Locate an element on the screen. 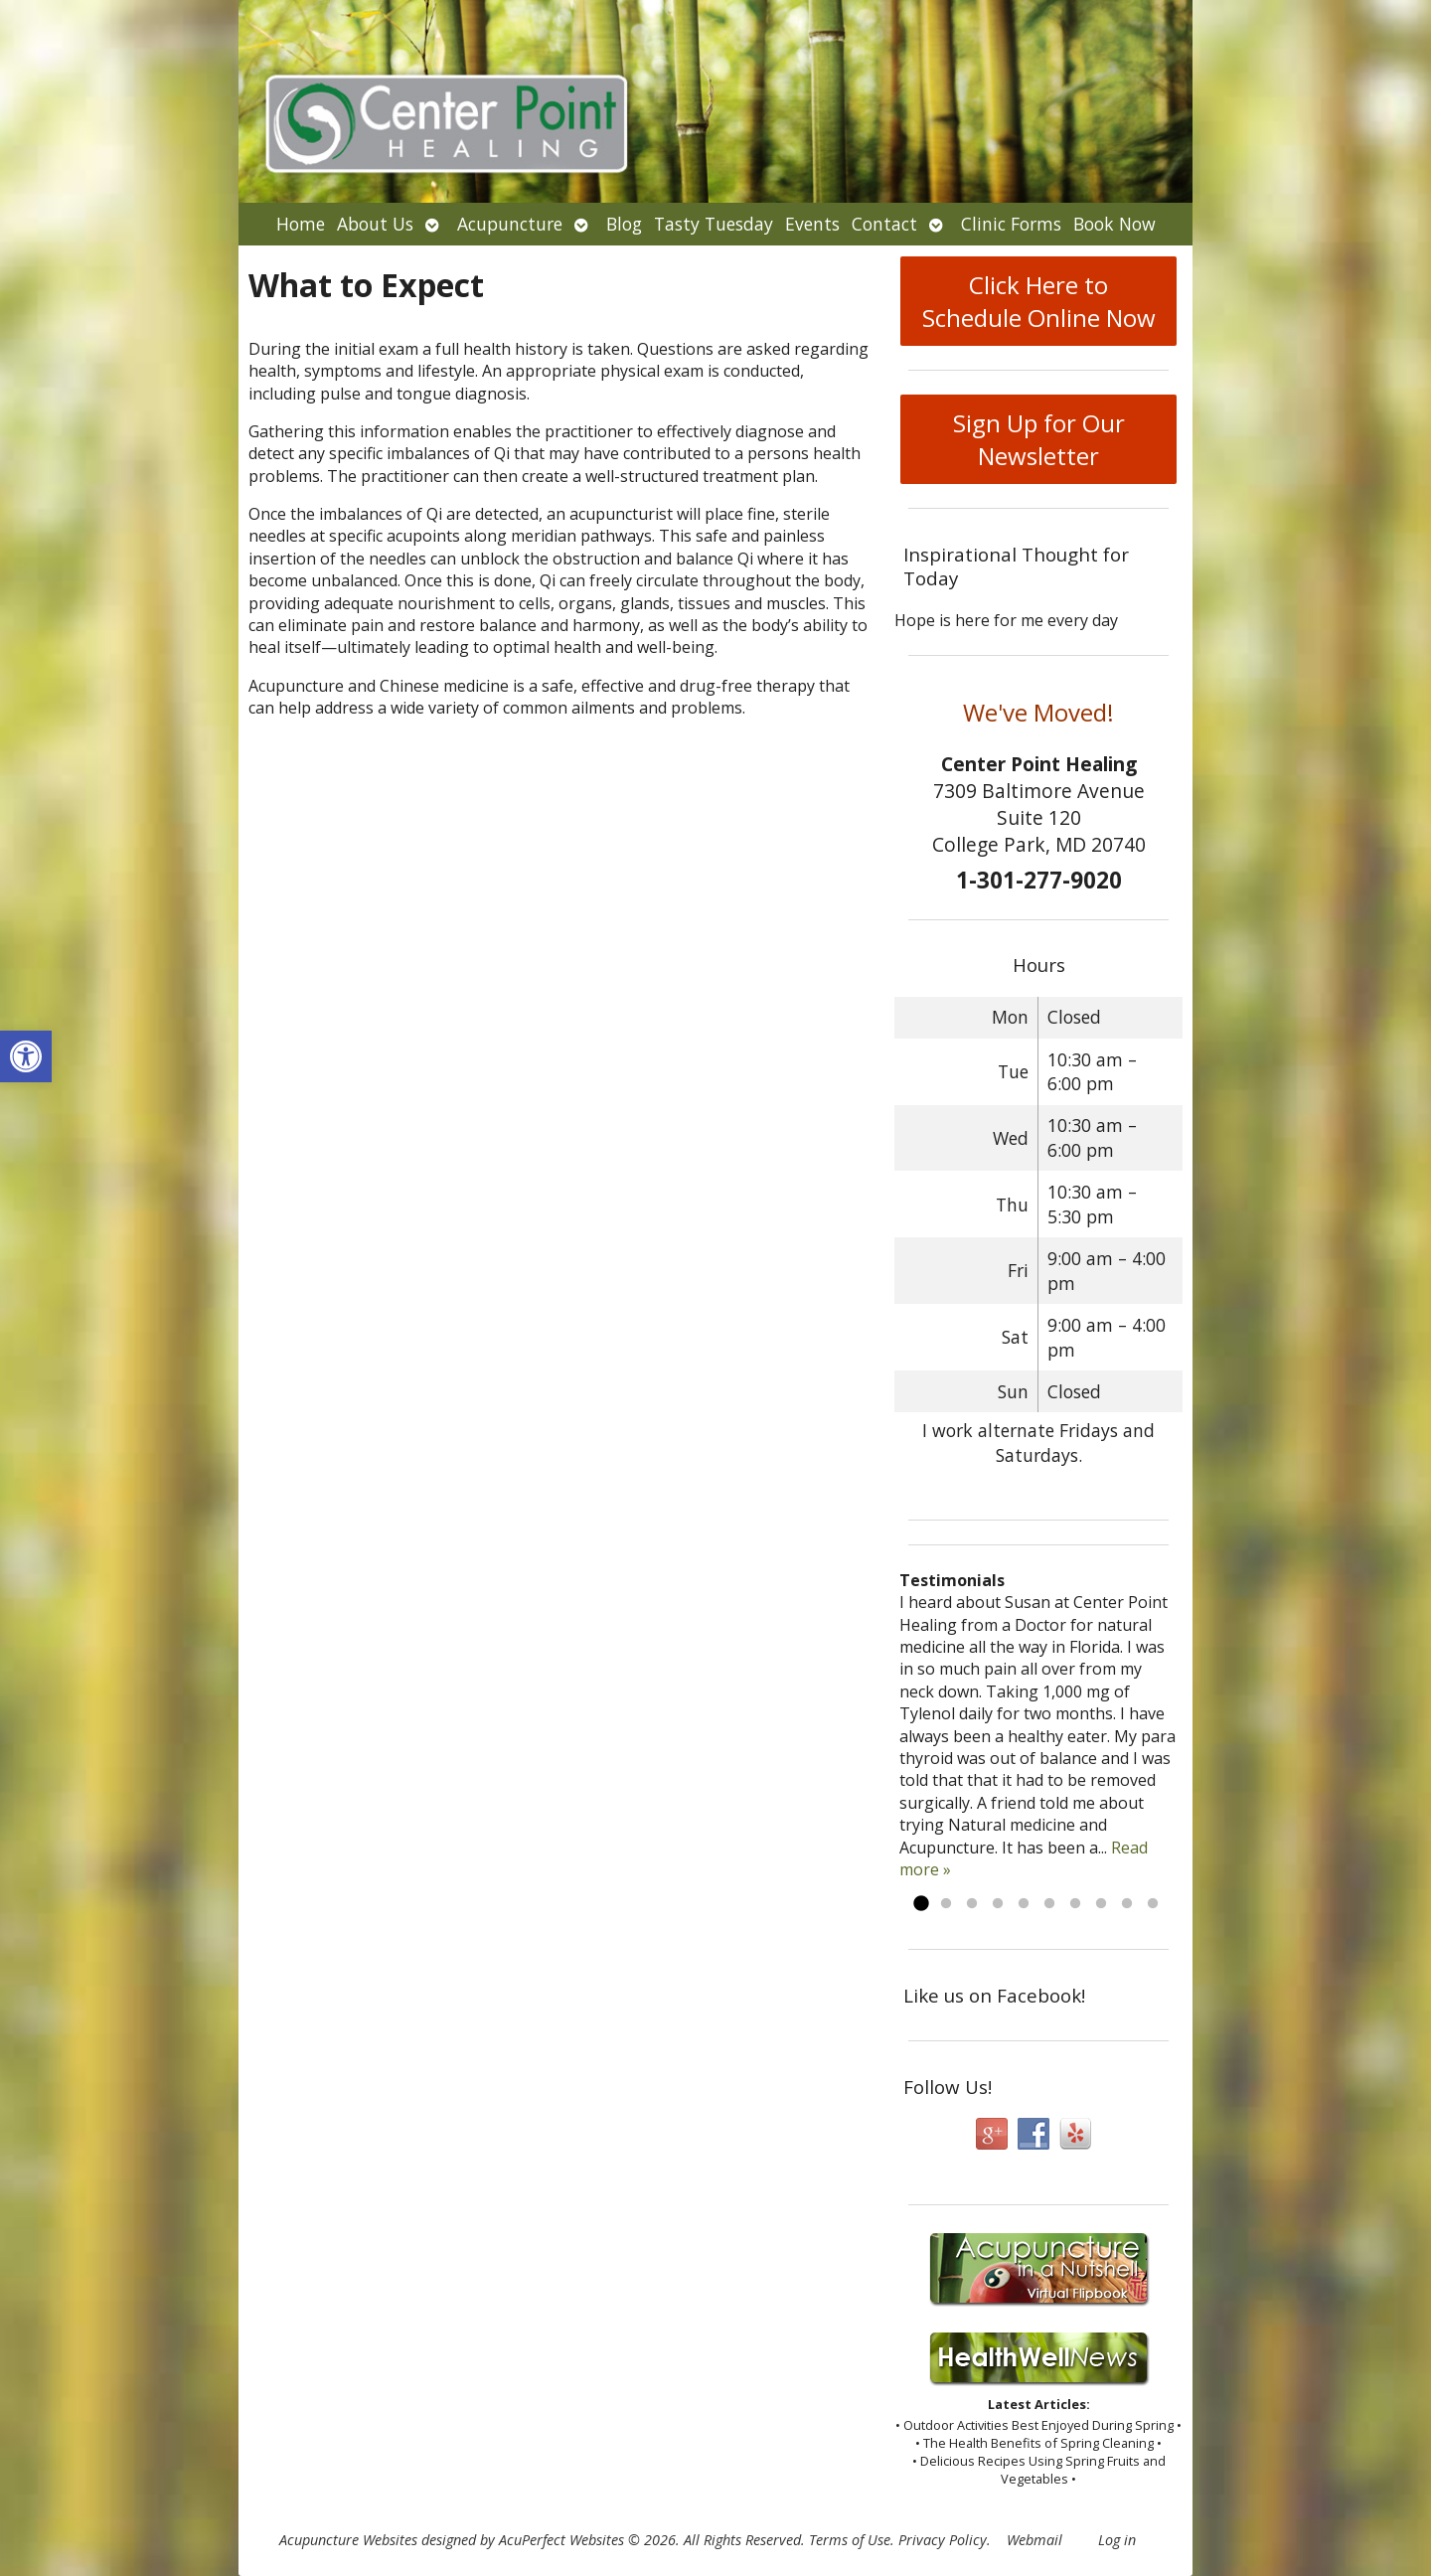 The height and width of the screenshot is (2576, 1431). Log in is located at coordinates (1117, 2539).